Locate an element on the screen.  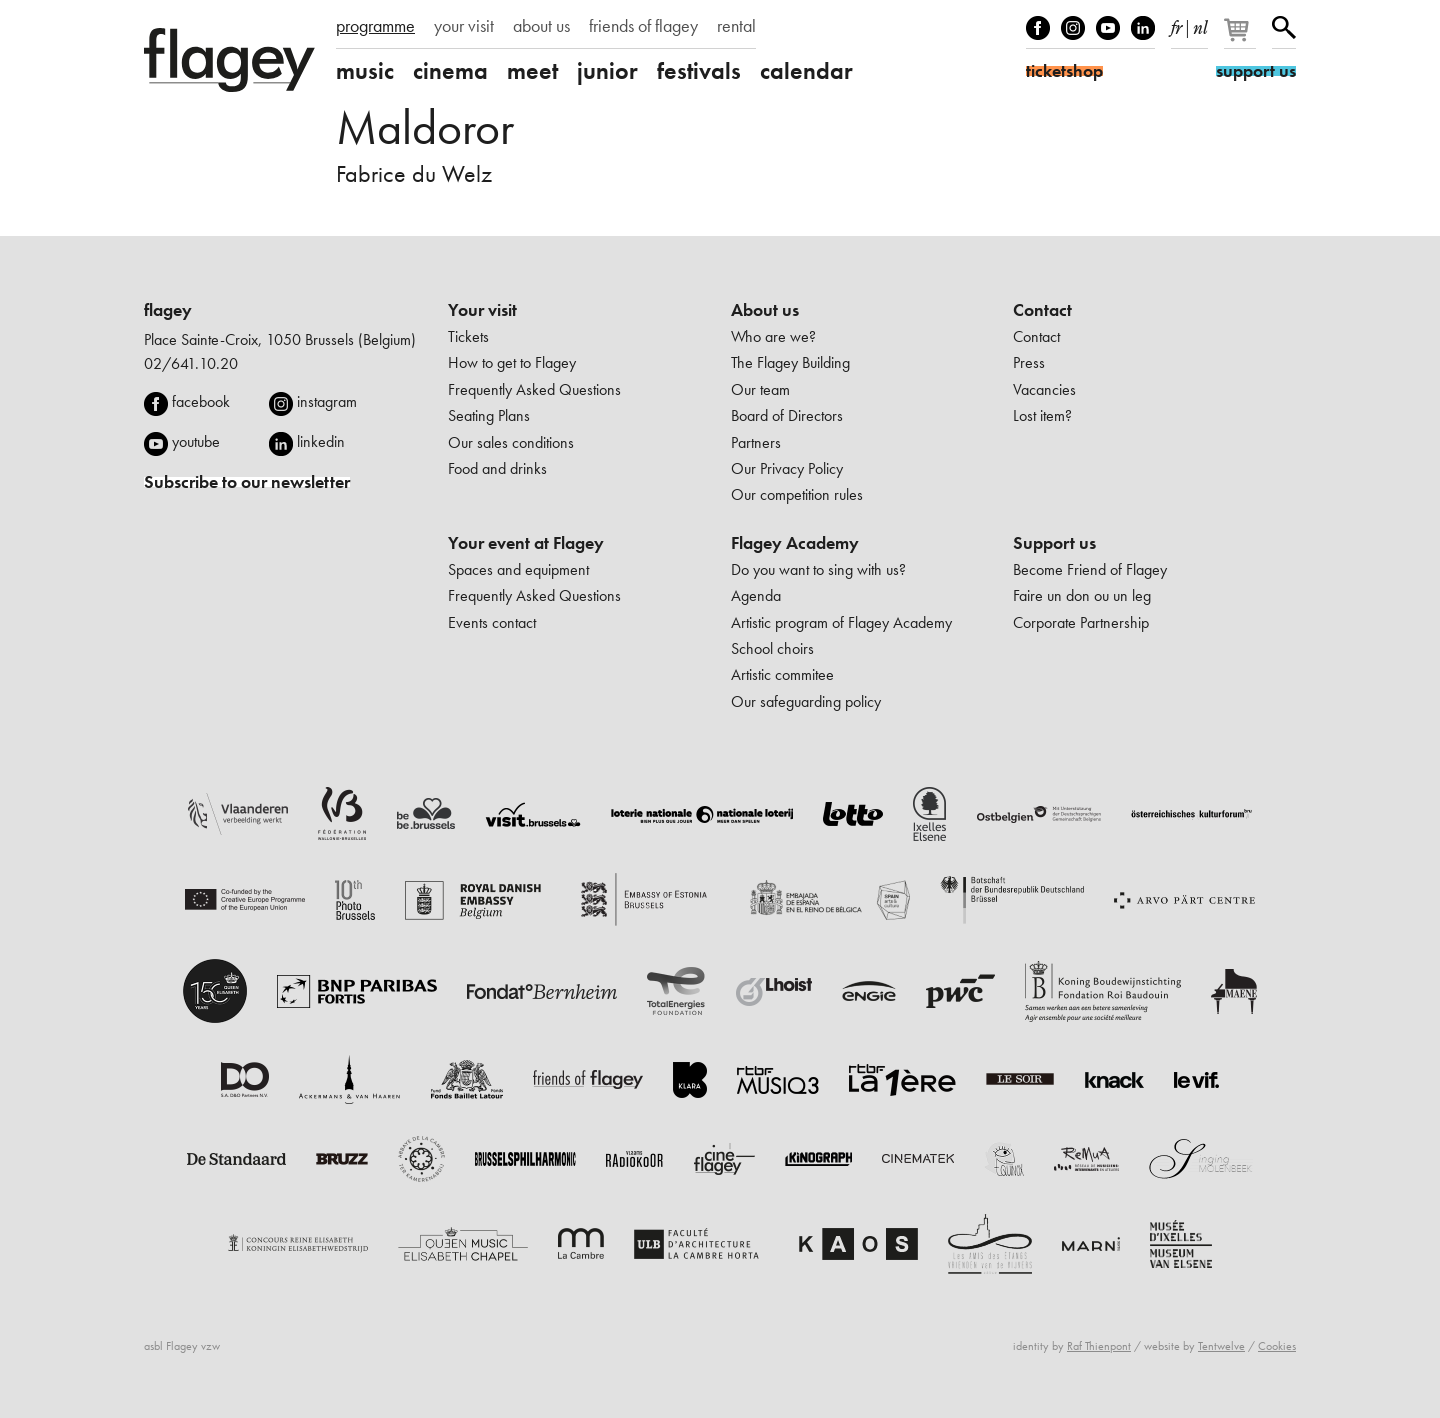
[Your basket] is located at coordinates (1241, 38).